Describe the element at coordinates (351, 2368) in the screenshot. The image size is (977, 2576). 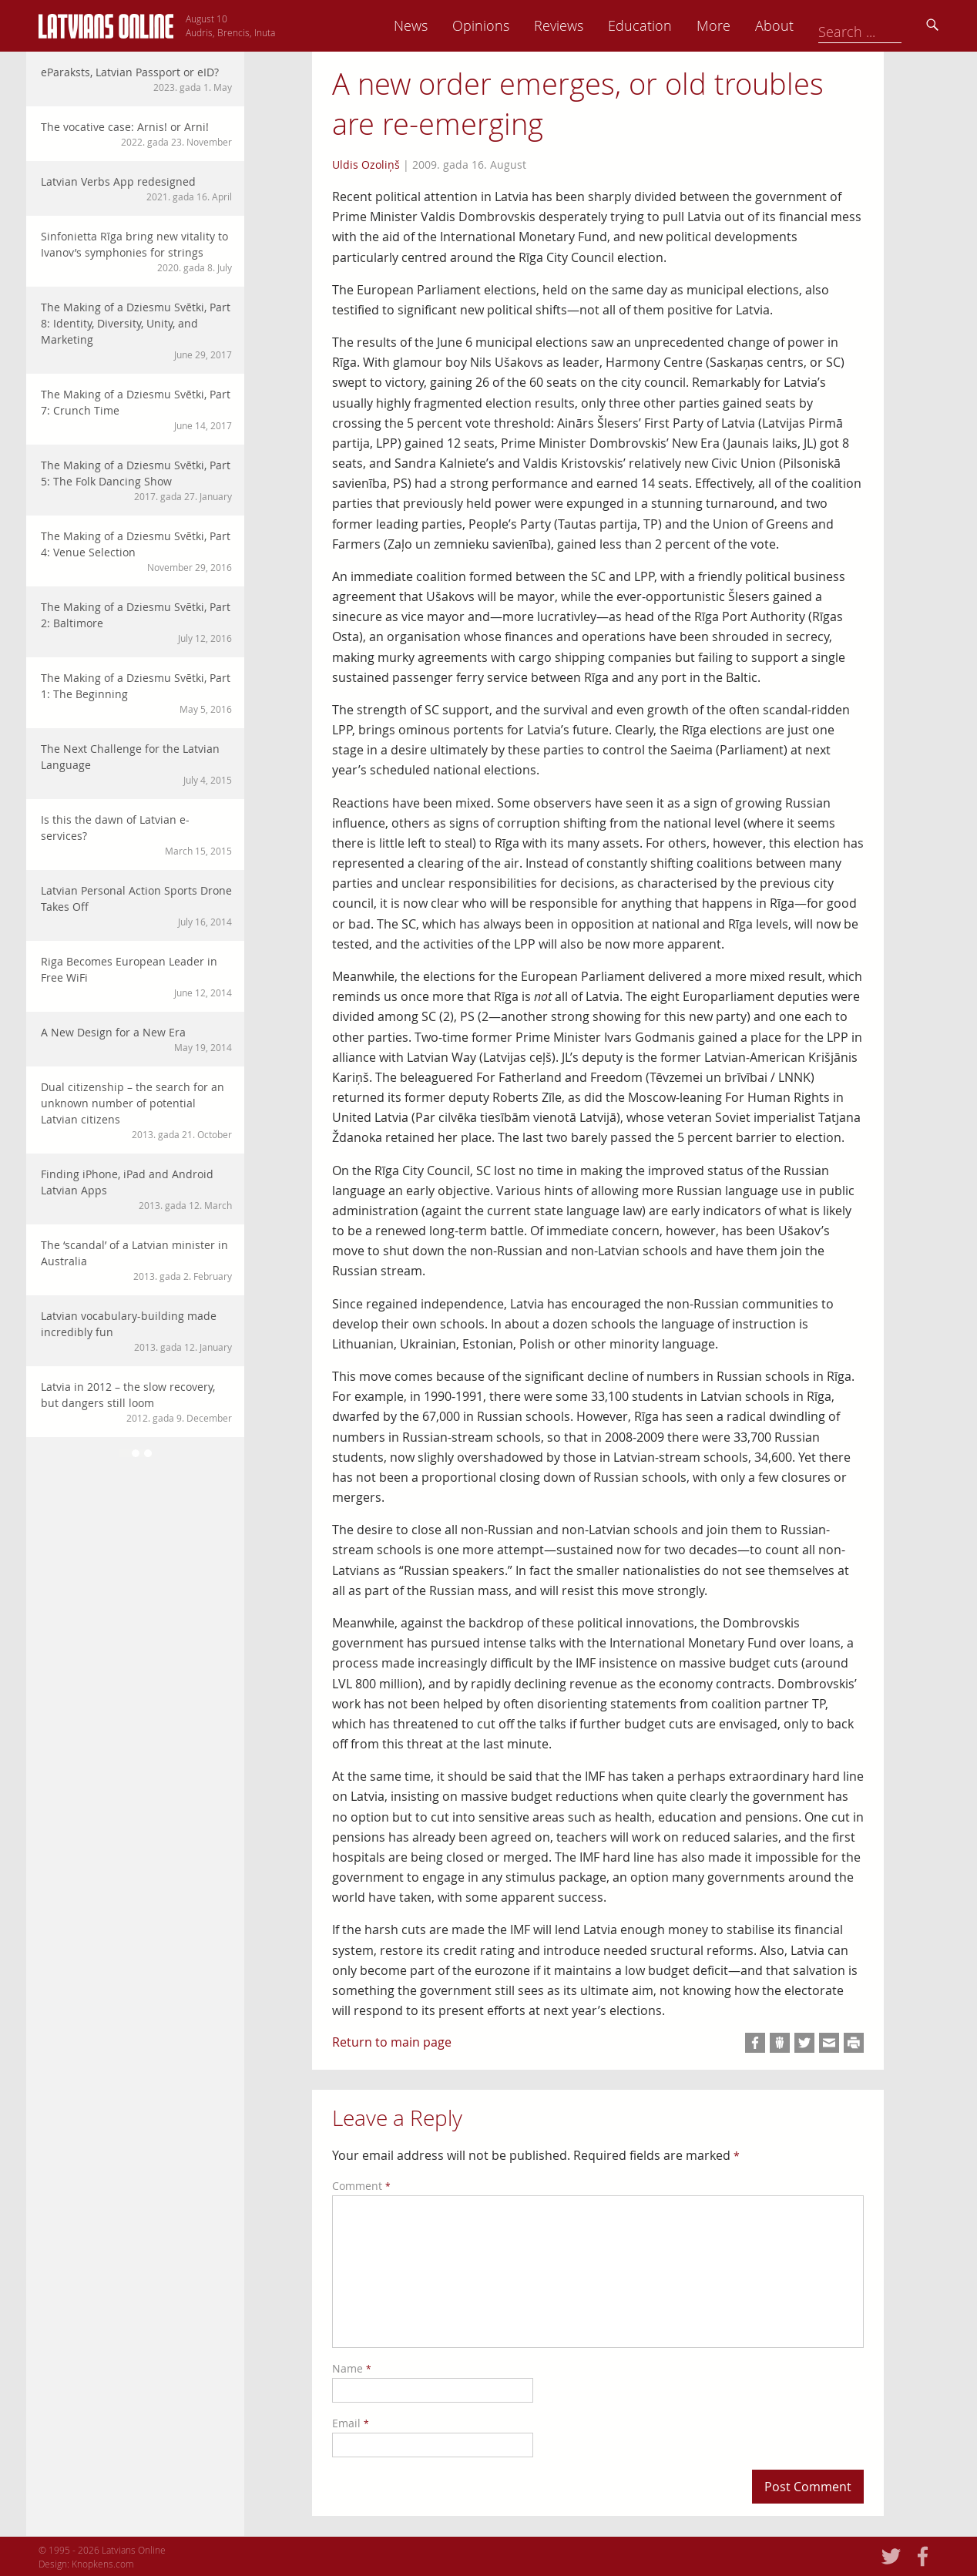
I see `Name` at that location.